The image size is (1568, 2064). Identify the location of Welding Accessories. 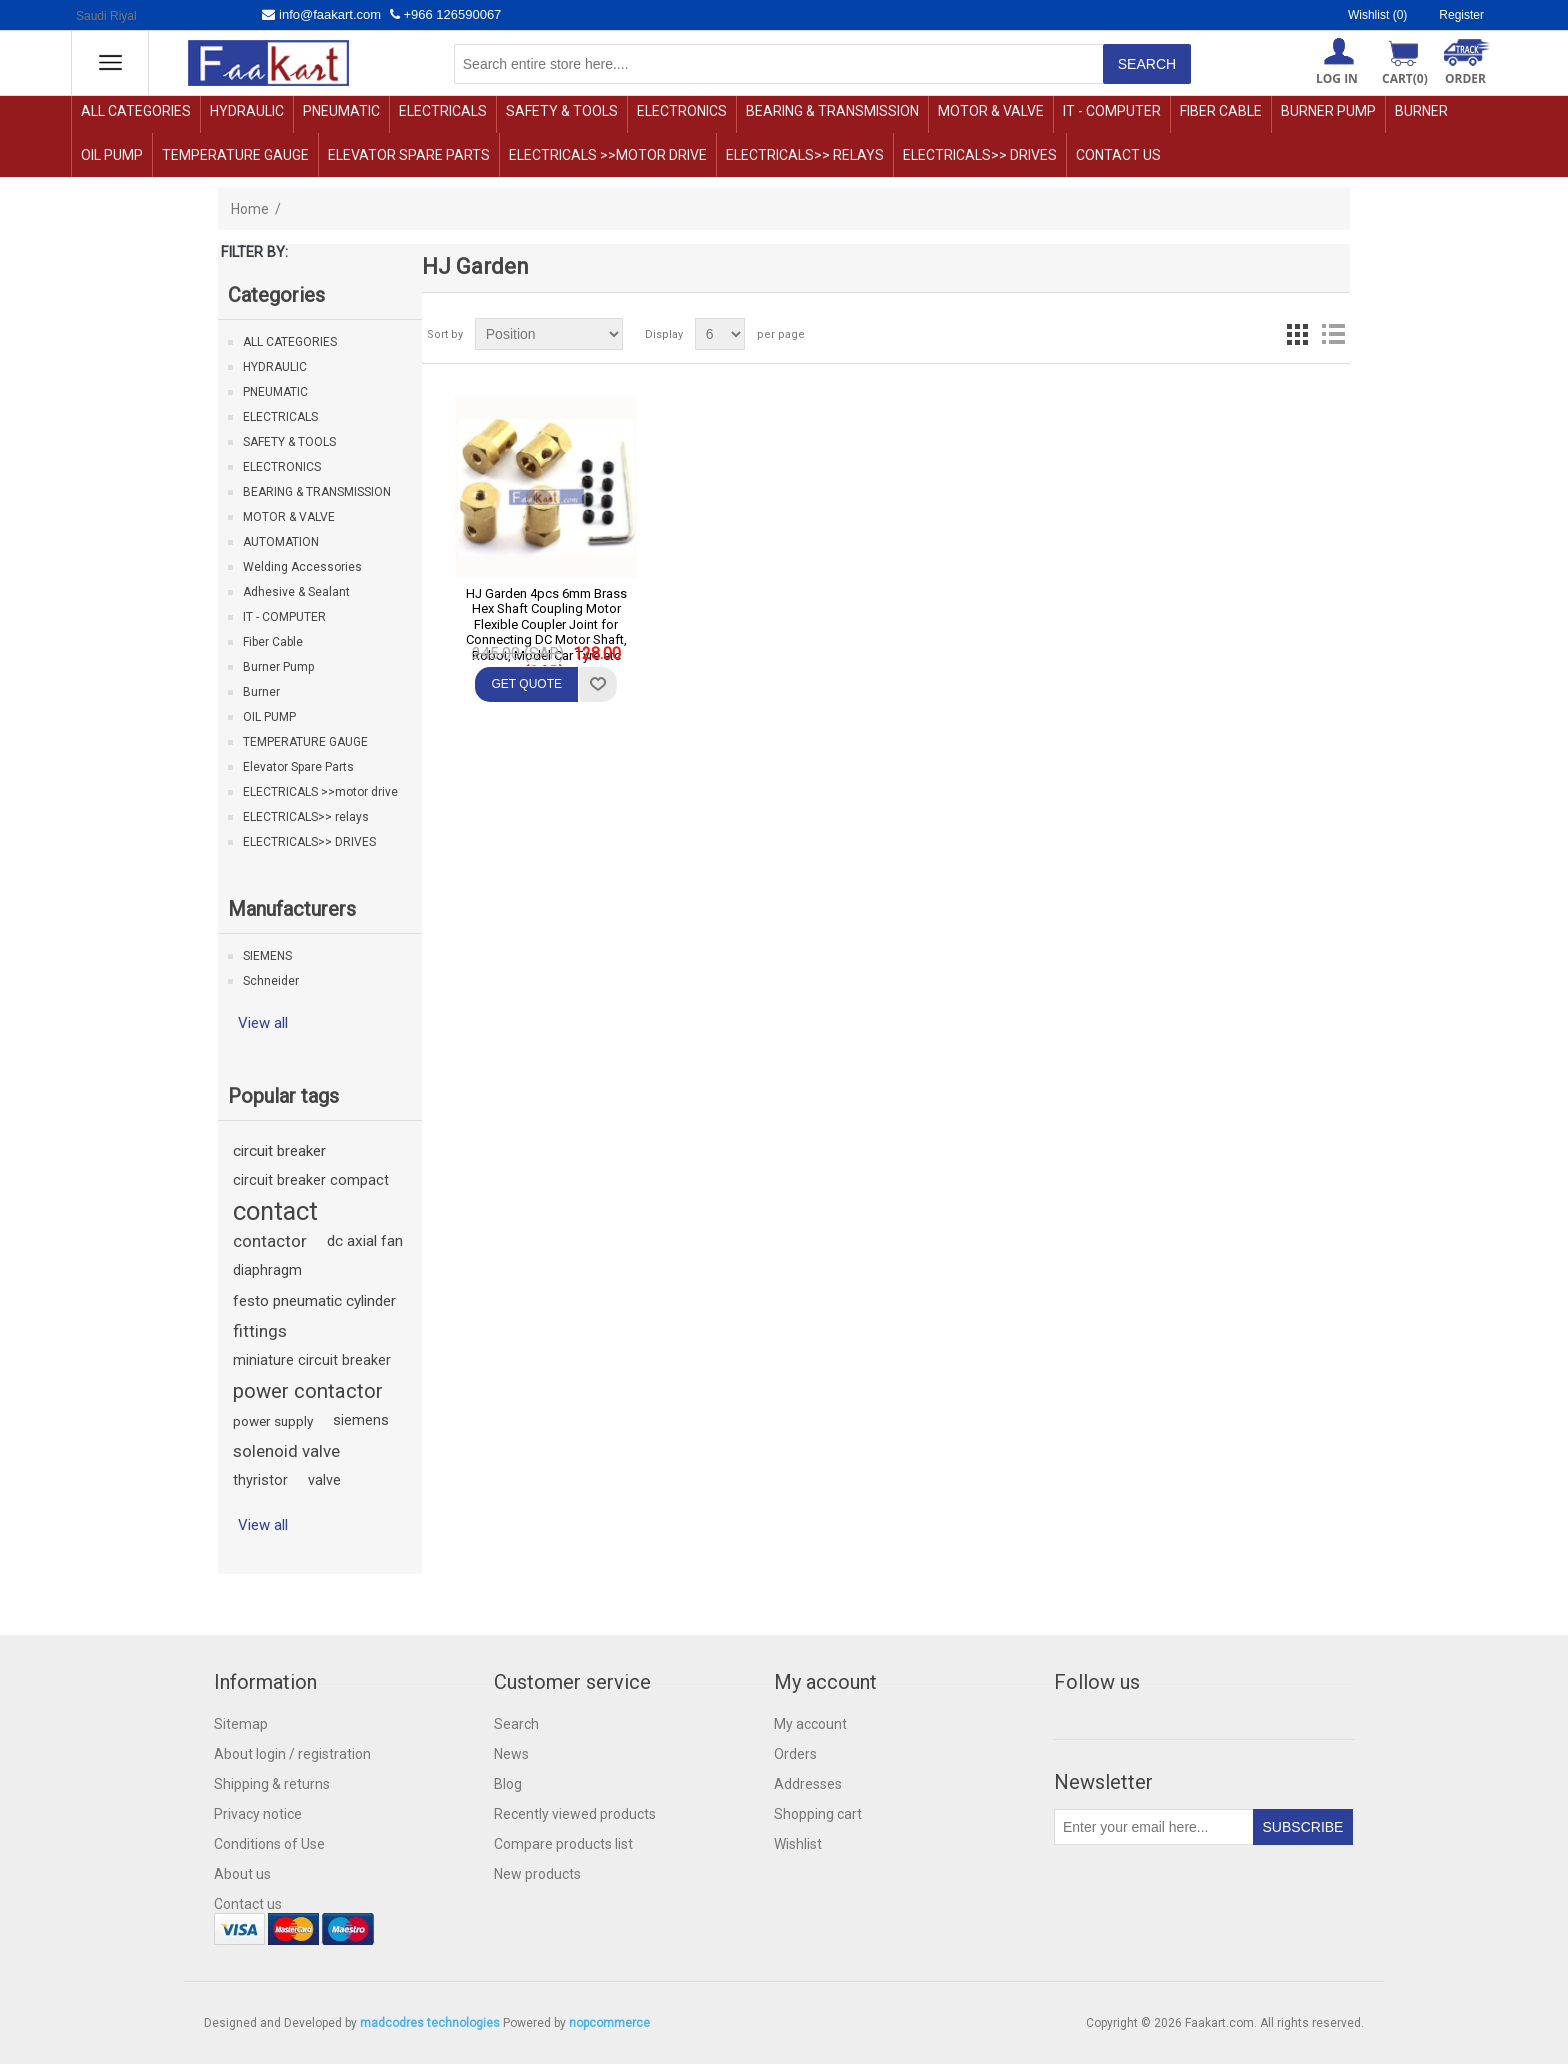
(302, 567).